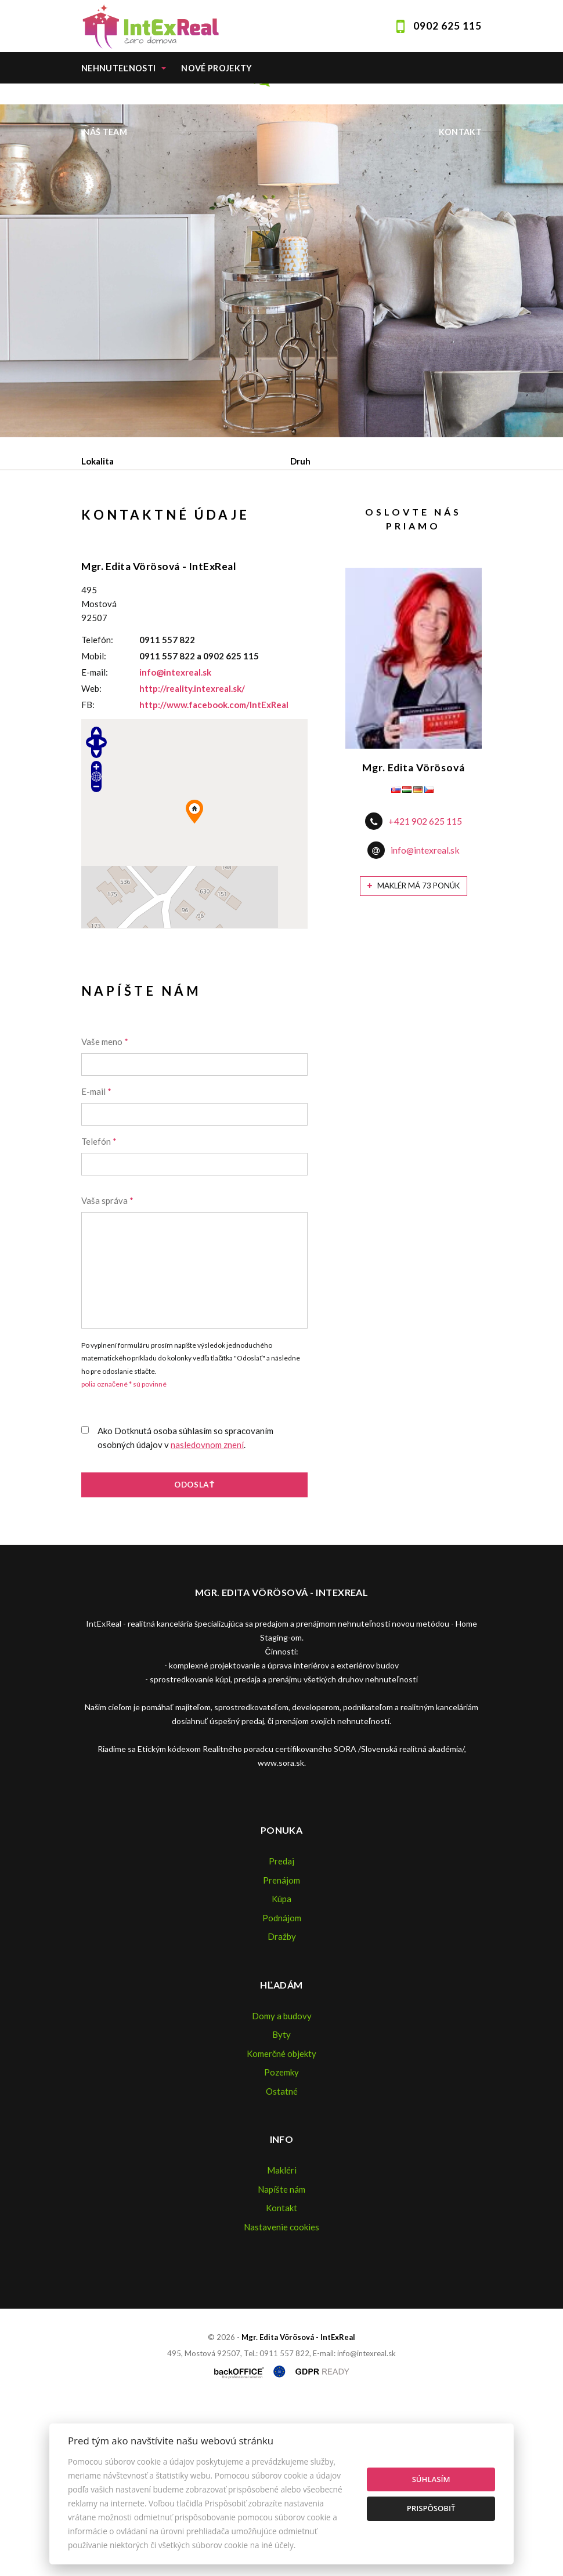 The width and height of the screenshot is (563, 2576). I want to click on Maklér má 73 ponúk, so click(413, 1056).